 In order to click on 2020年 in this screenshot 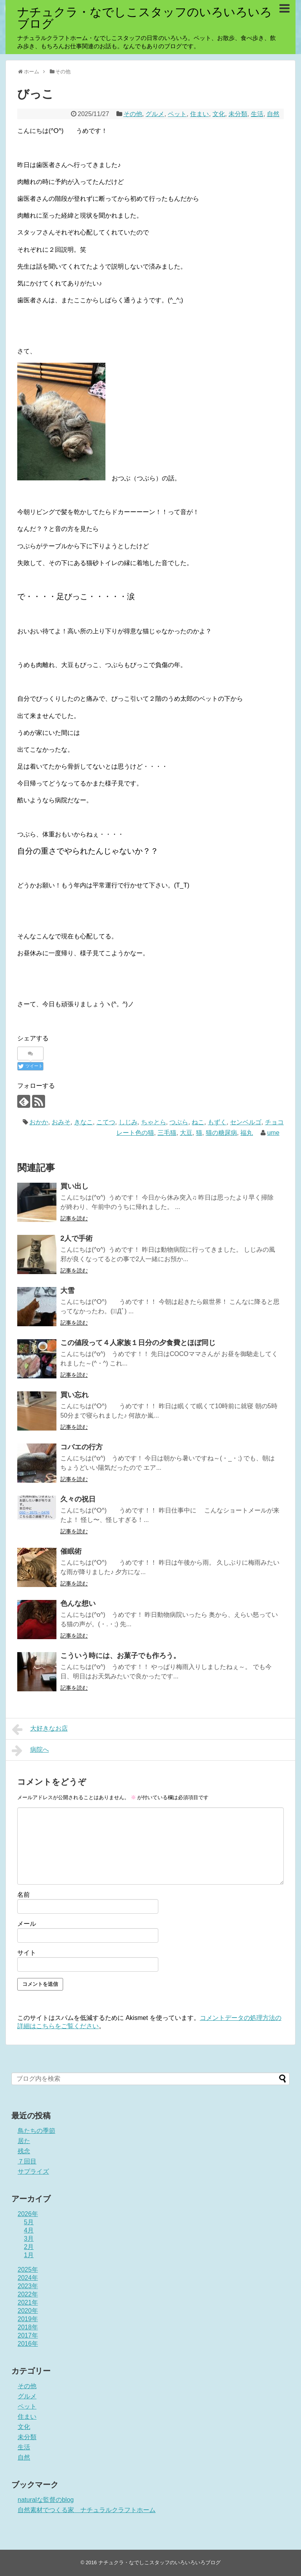, I will do `click(28, 2310)`.